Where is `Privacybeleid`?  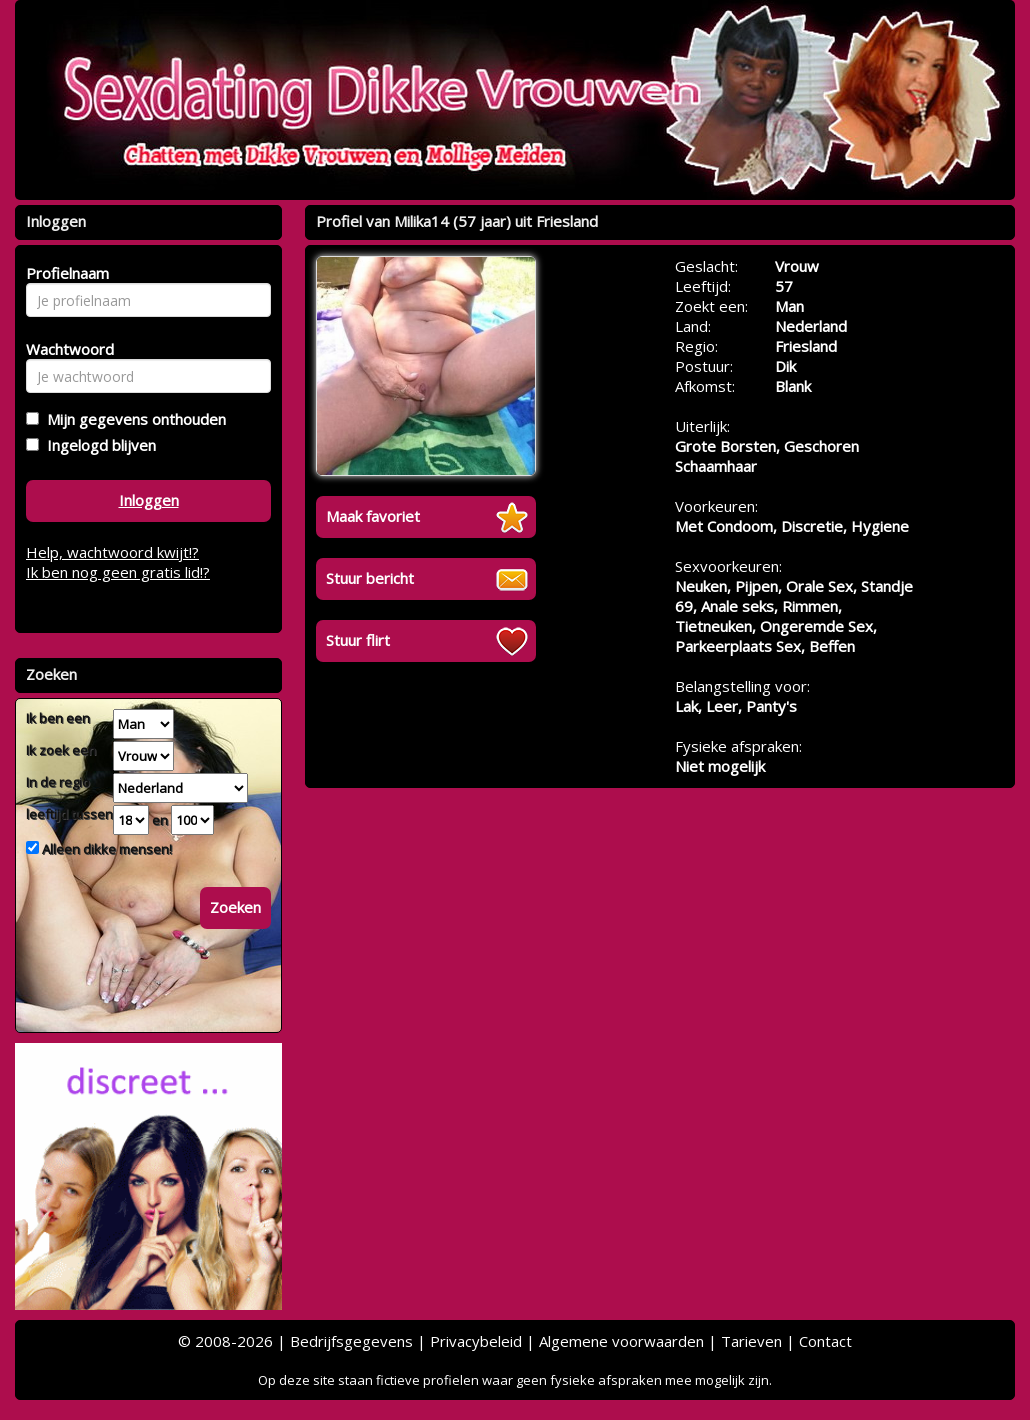
Privacybeleid is located at coordinates (476, 1341).